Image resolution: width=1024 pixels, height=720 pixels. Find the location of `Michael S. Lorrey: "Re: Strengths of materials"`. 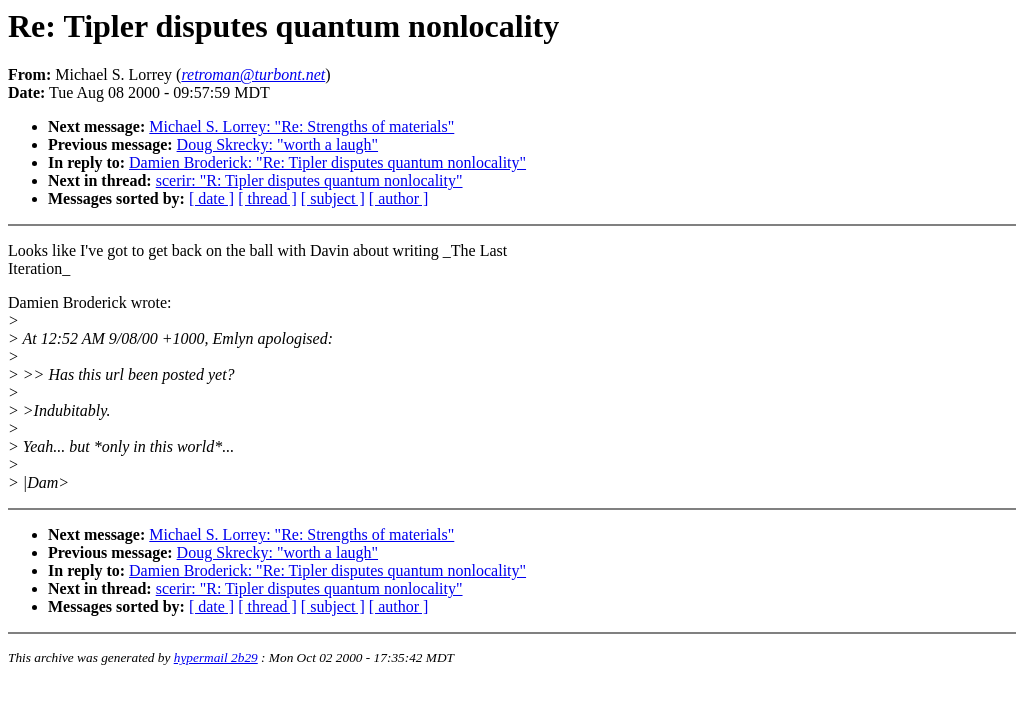

Michael S. Lorrey: "Re: Strengths of materials" is located at coordinates (301, 126).